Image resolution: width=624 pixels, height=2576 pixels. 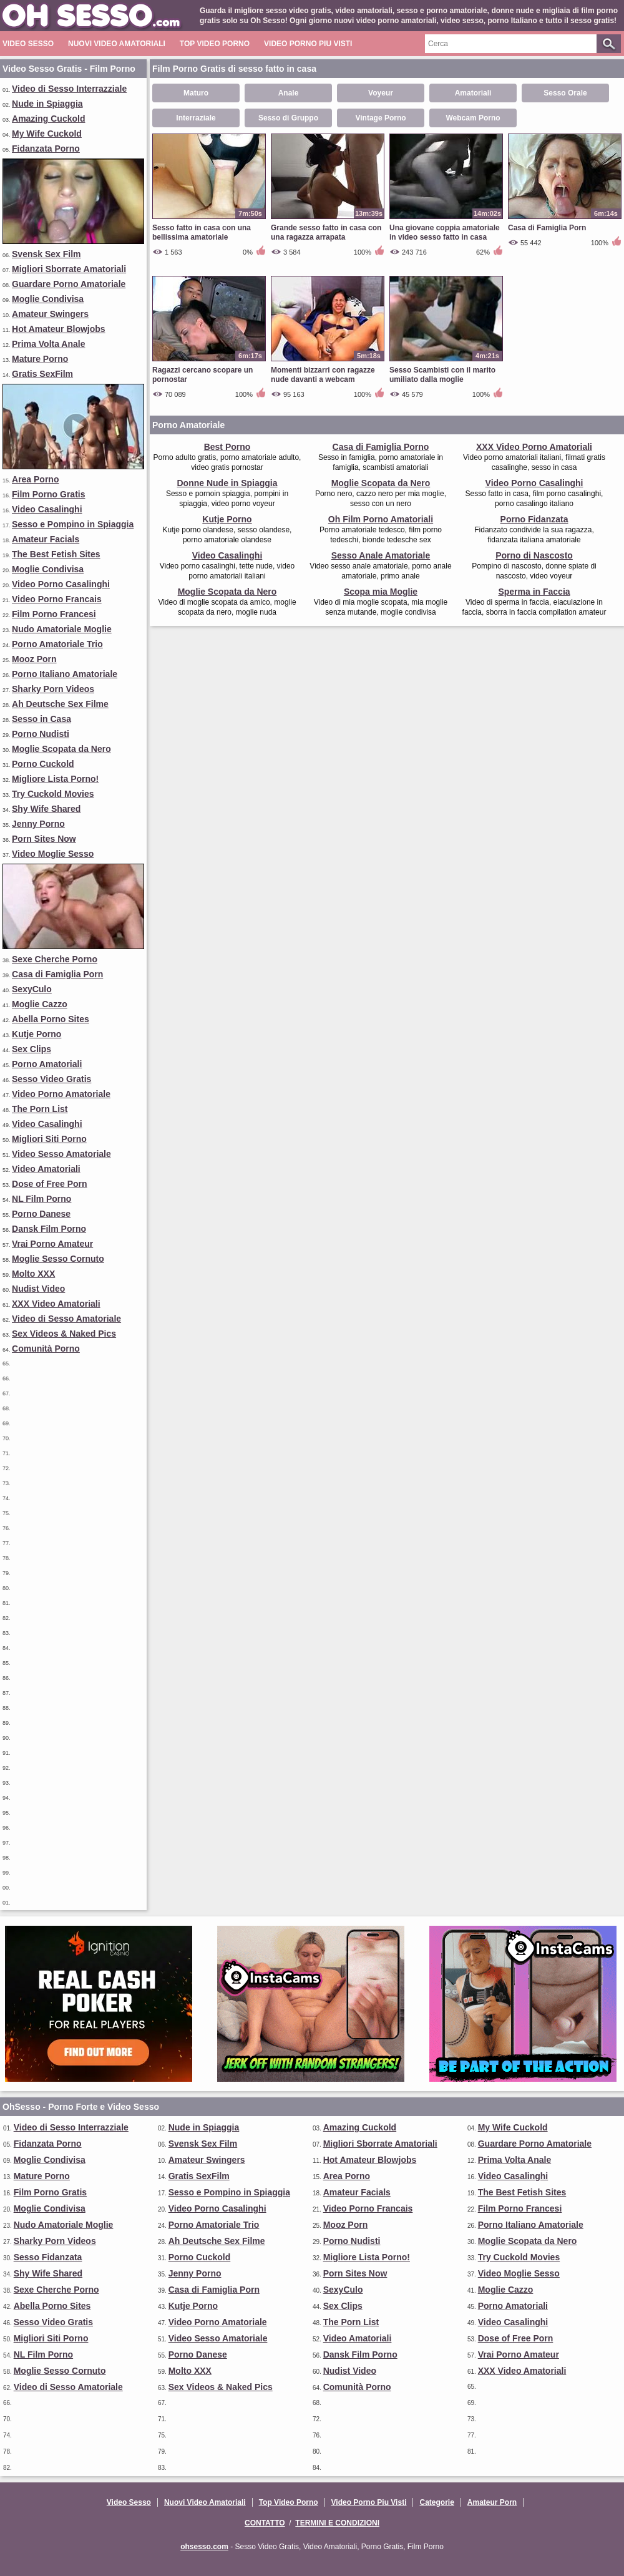 I want to click on Webcam Porno, so click(x=473, y=118).